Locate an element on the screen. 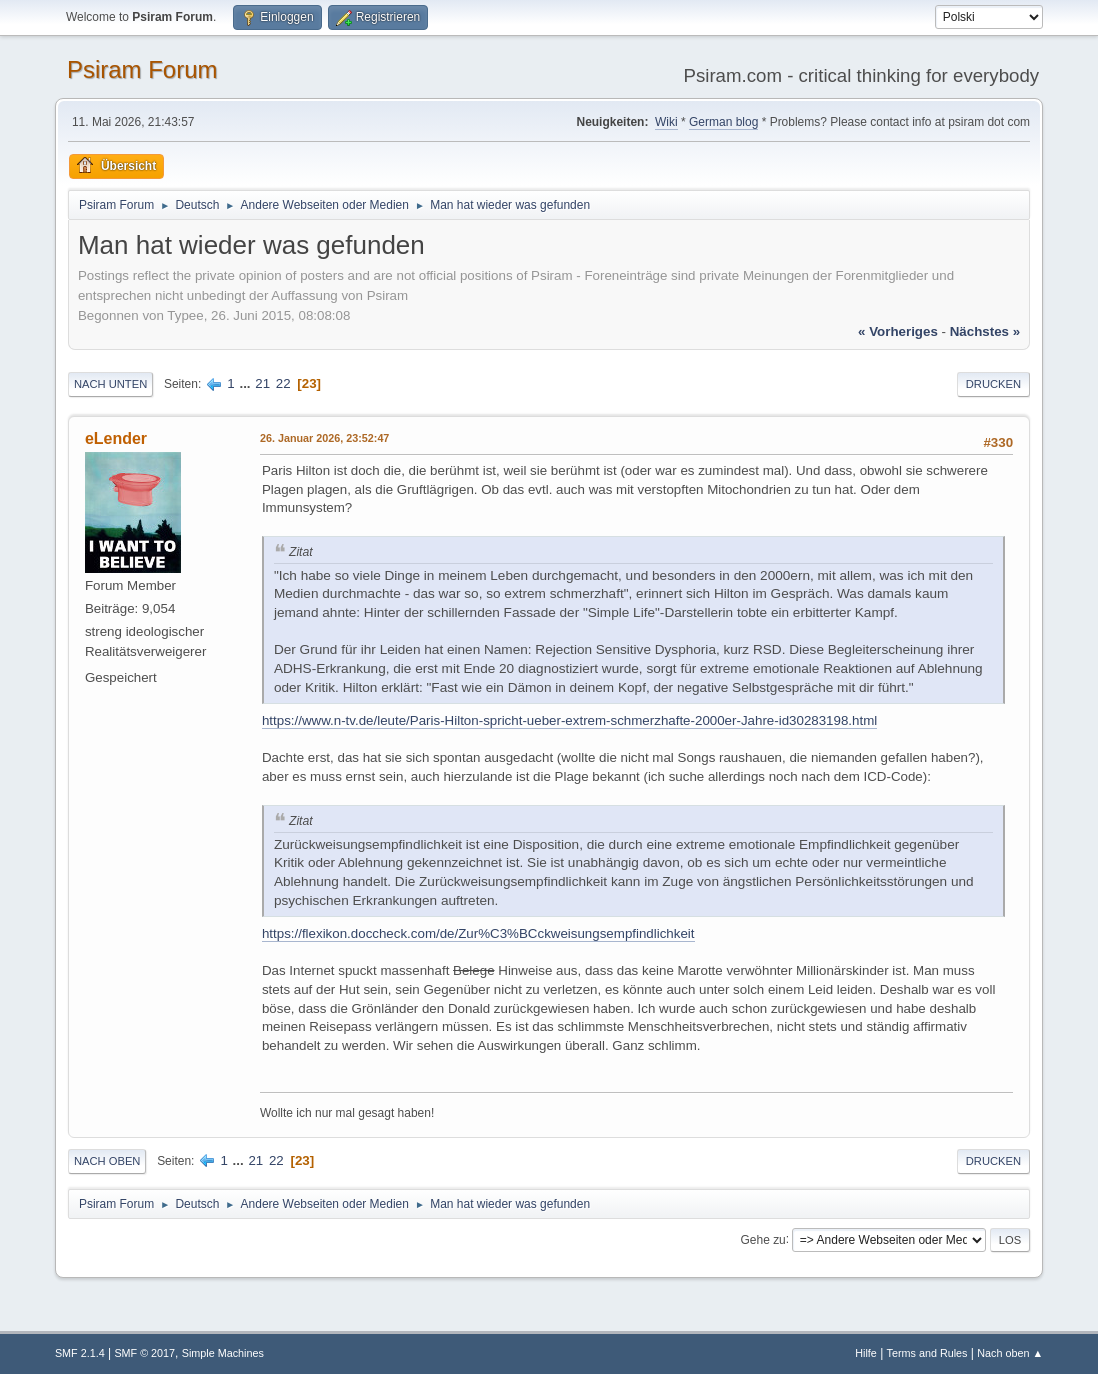 Image resolution: width=1098 pixels, height=1374 pixels. Nach oben is located at coordinates (107, 1161).